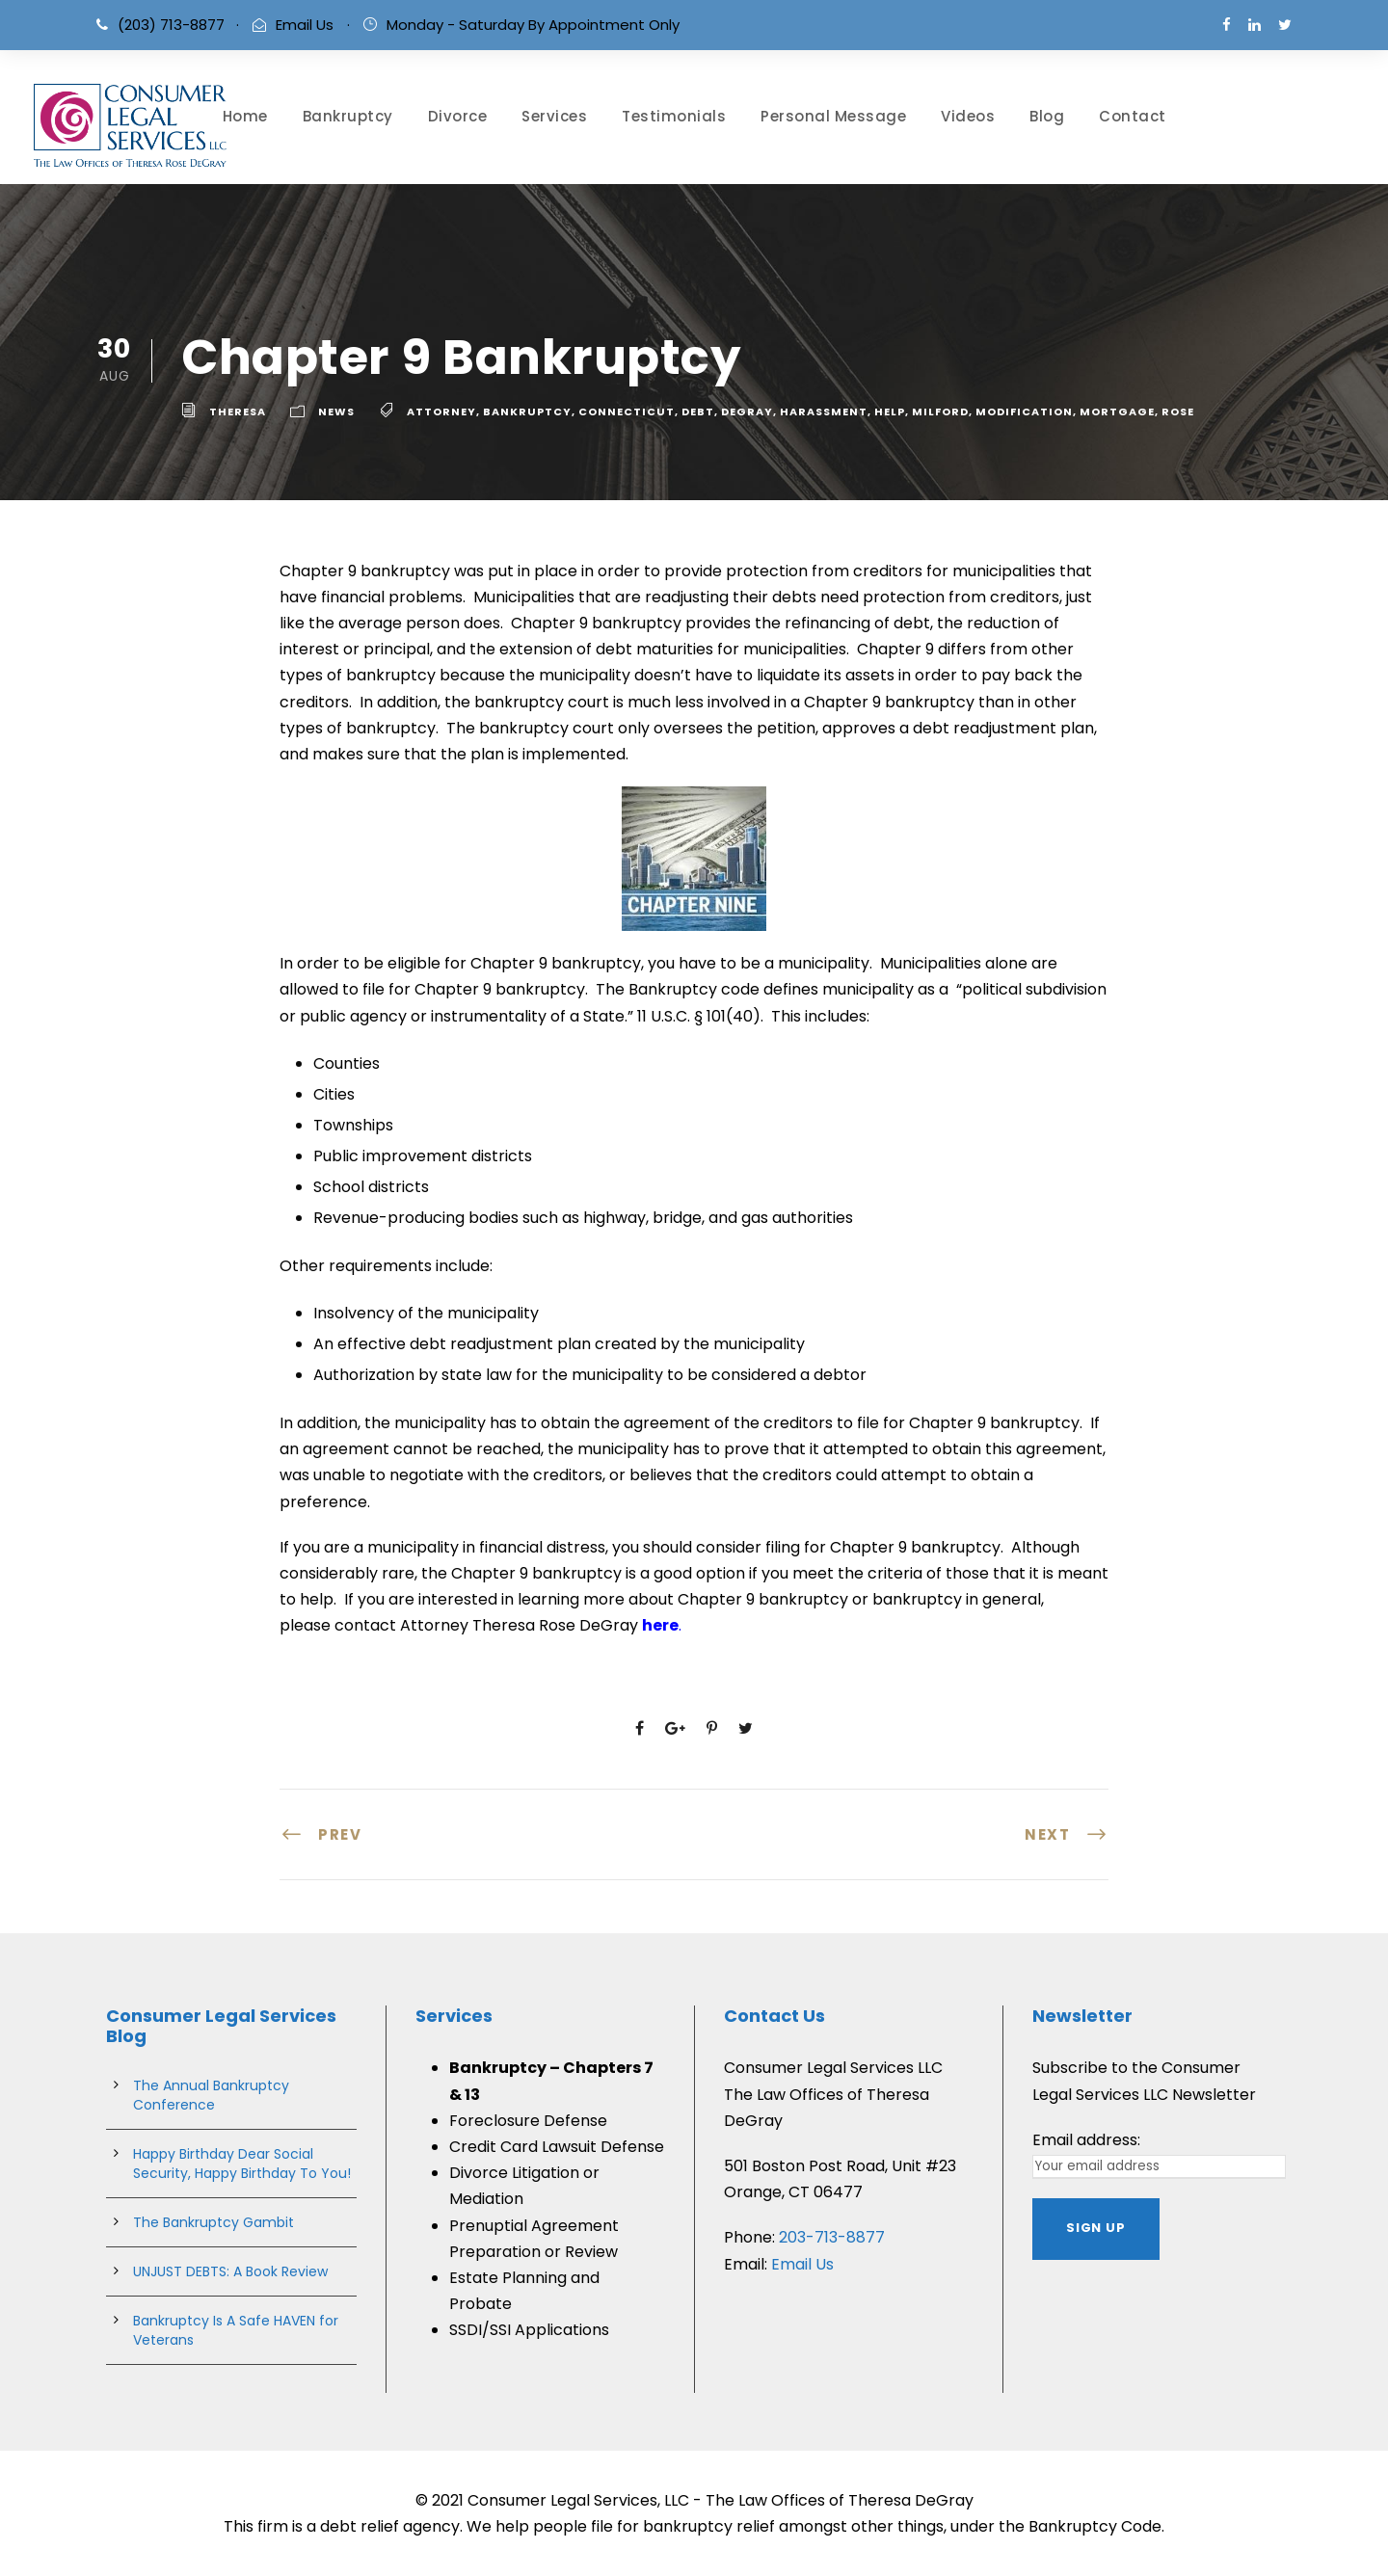 Image resolution: width=1388 pixels, height=2576 pixels. I want to click on The Annual Bankruptcy Conference, so click(211, 2095).